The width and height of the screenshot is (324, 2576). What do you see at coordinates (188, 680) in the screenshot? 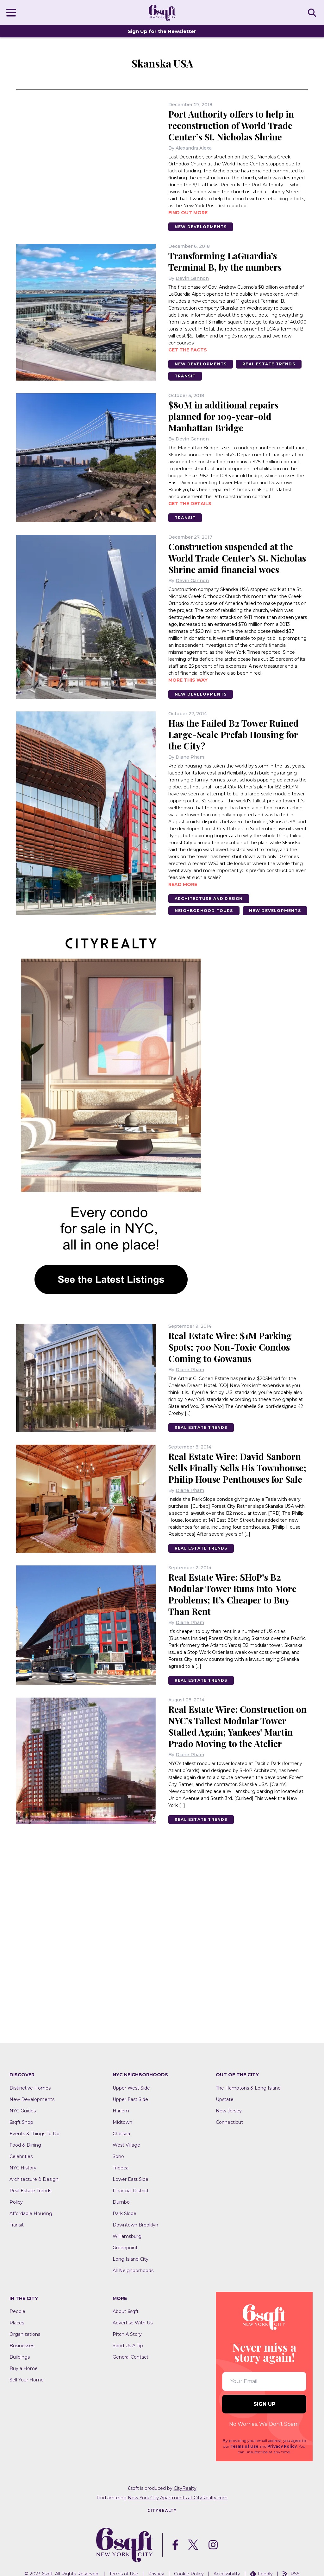
I see `More this way` at bounding box center [188, 680].